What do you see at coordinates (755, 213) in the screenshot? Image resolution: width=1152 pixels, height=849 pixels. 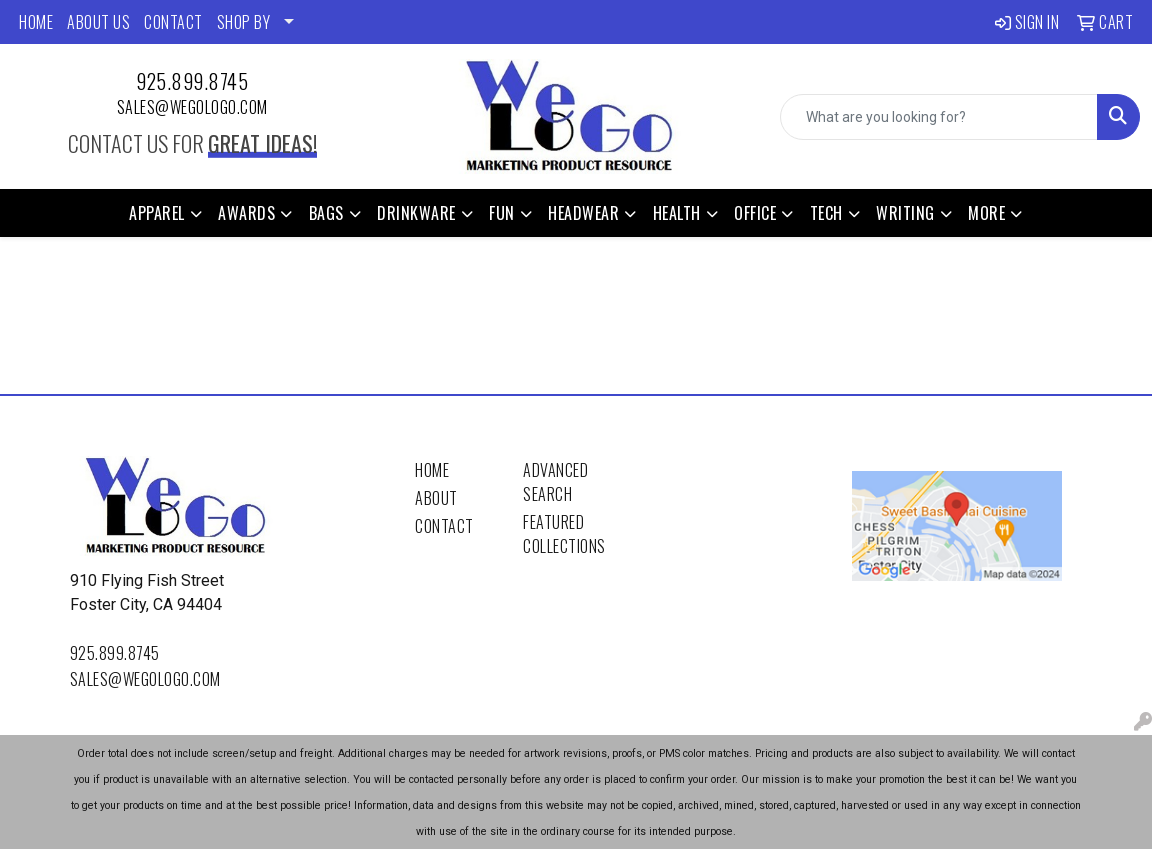 I see `Office [button]` at bounding box center [755, 213].